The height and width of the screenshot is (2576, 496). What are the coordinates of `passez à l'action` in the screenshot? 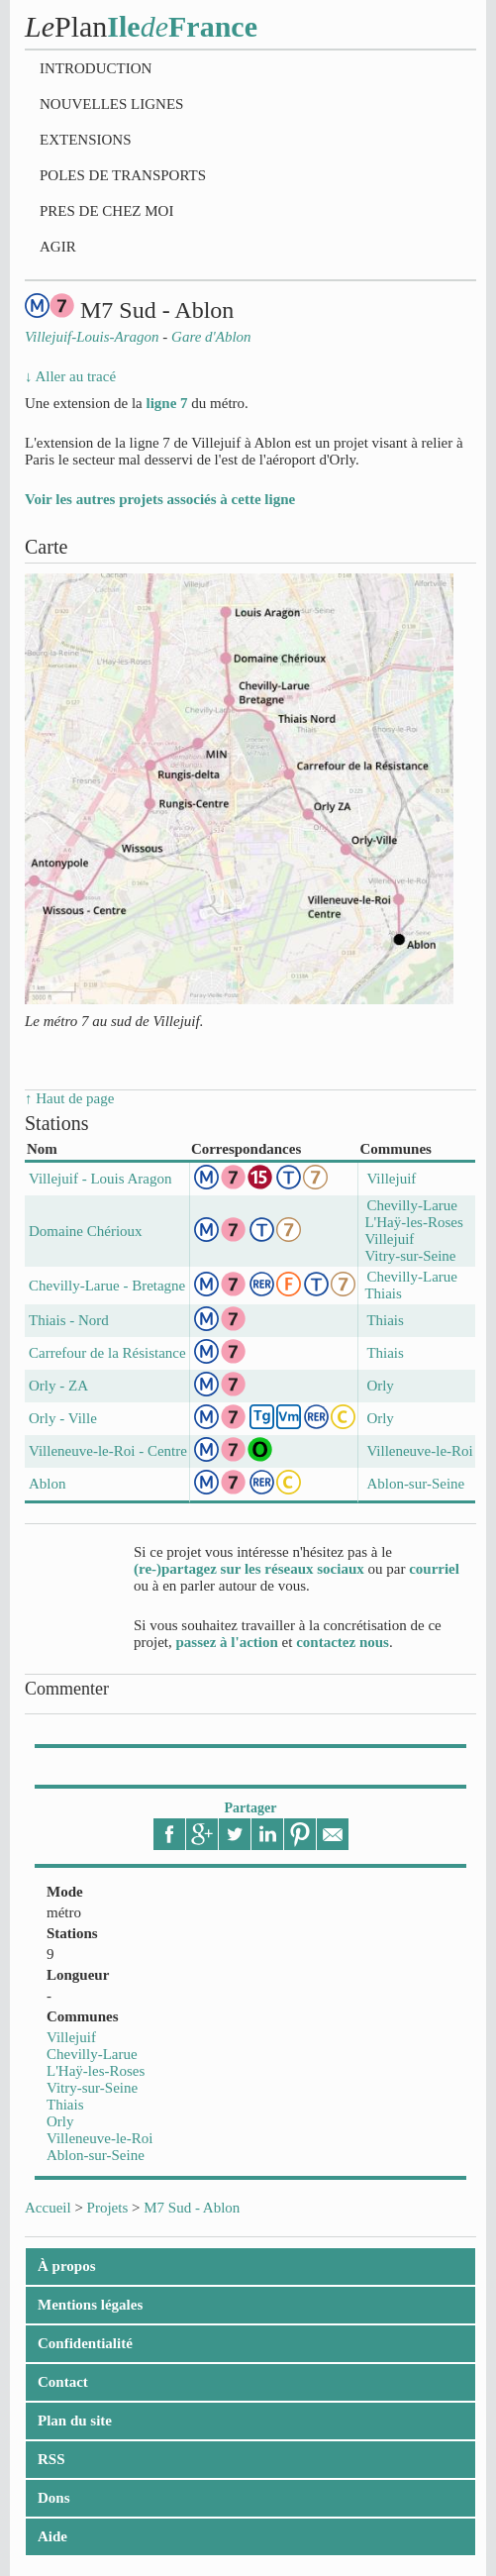 It's located at (227, 1642).